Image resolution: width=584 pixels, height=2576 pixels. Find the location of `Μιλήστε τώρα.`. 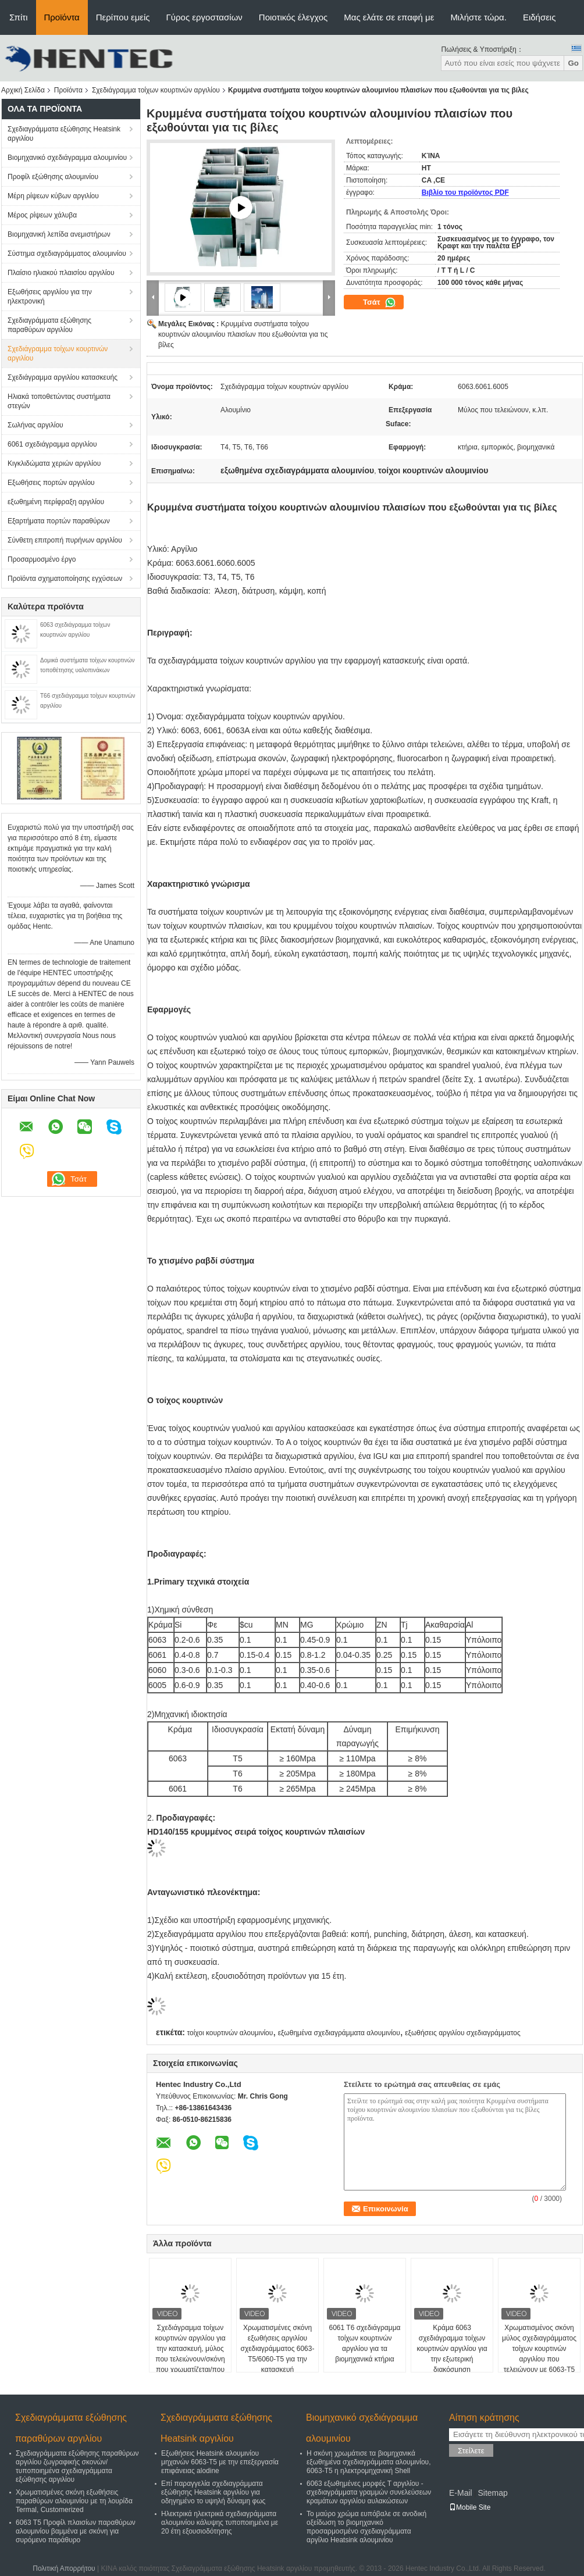

Μιλήστε τώρα. is located at coordinates (478, 17).